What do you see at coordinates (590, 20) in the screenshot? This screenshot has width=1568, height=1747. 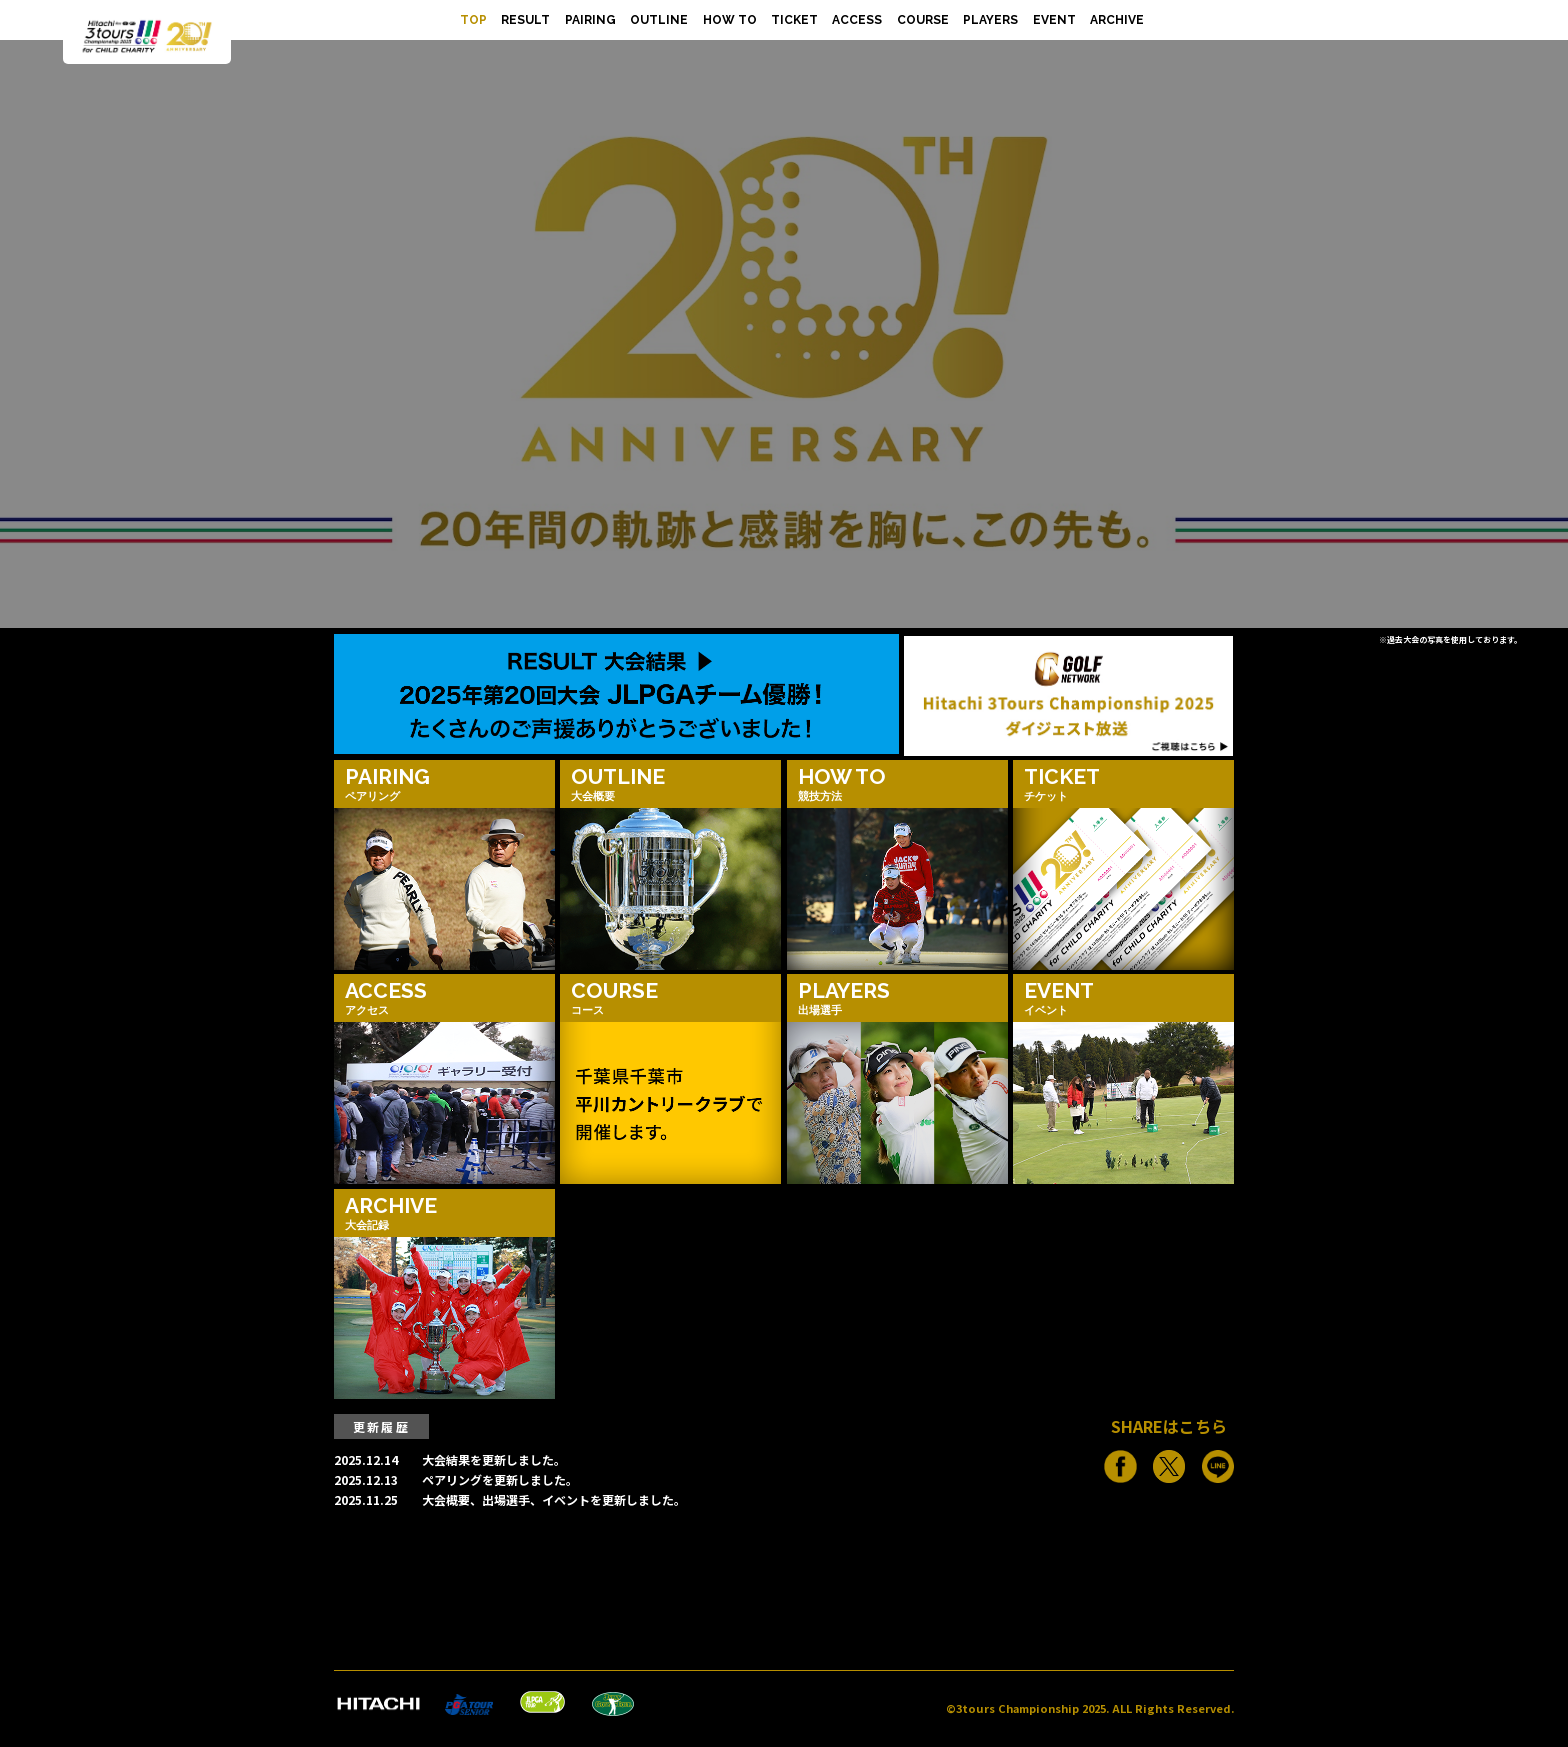 I see `PAIRING` at bounding box center [590, 20].